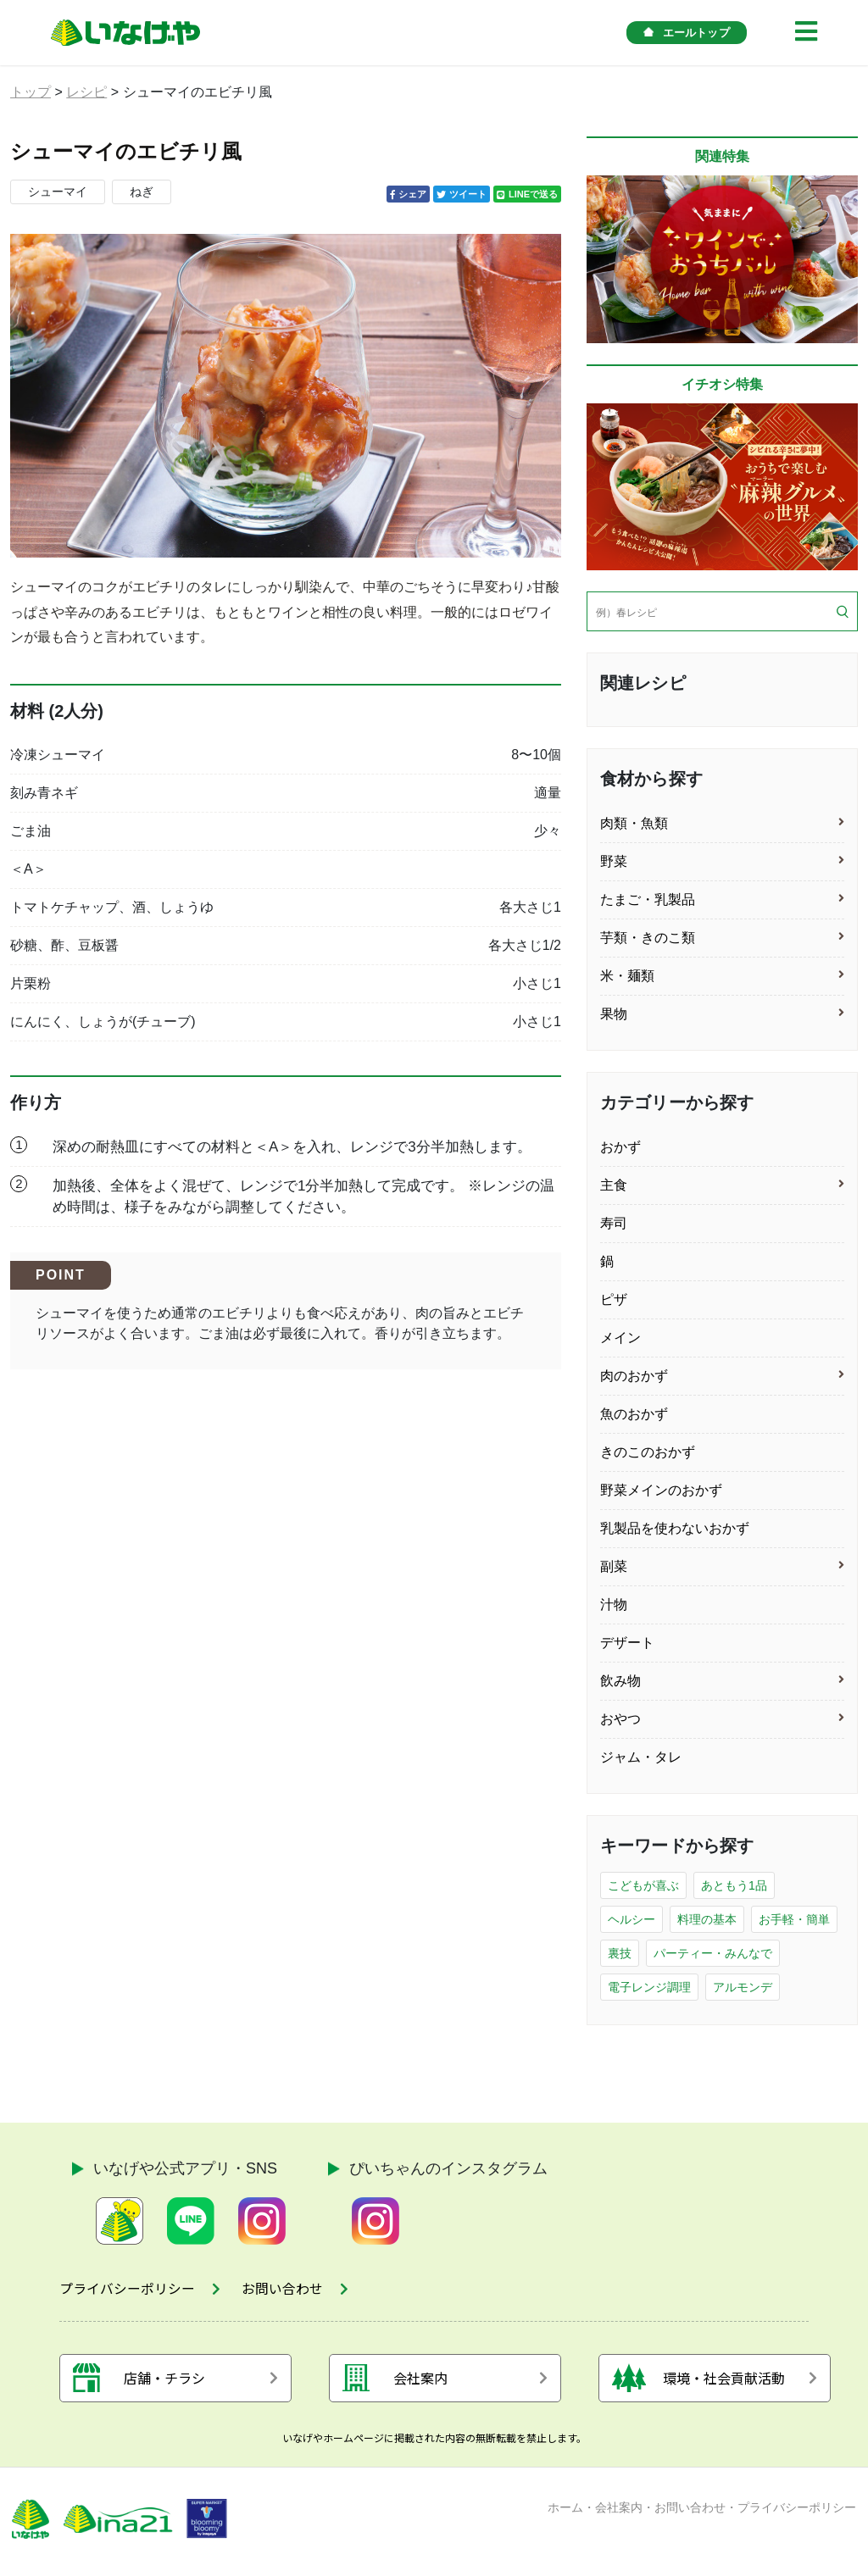  Describe the element at coordinates (742, 1987) in the screenshot. I see `アルモンデ` at that location.